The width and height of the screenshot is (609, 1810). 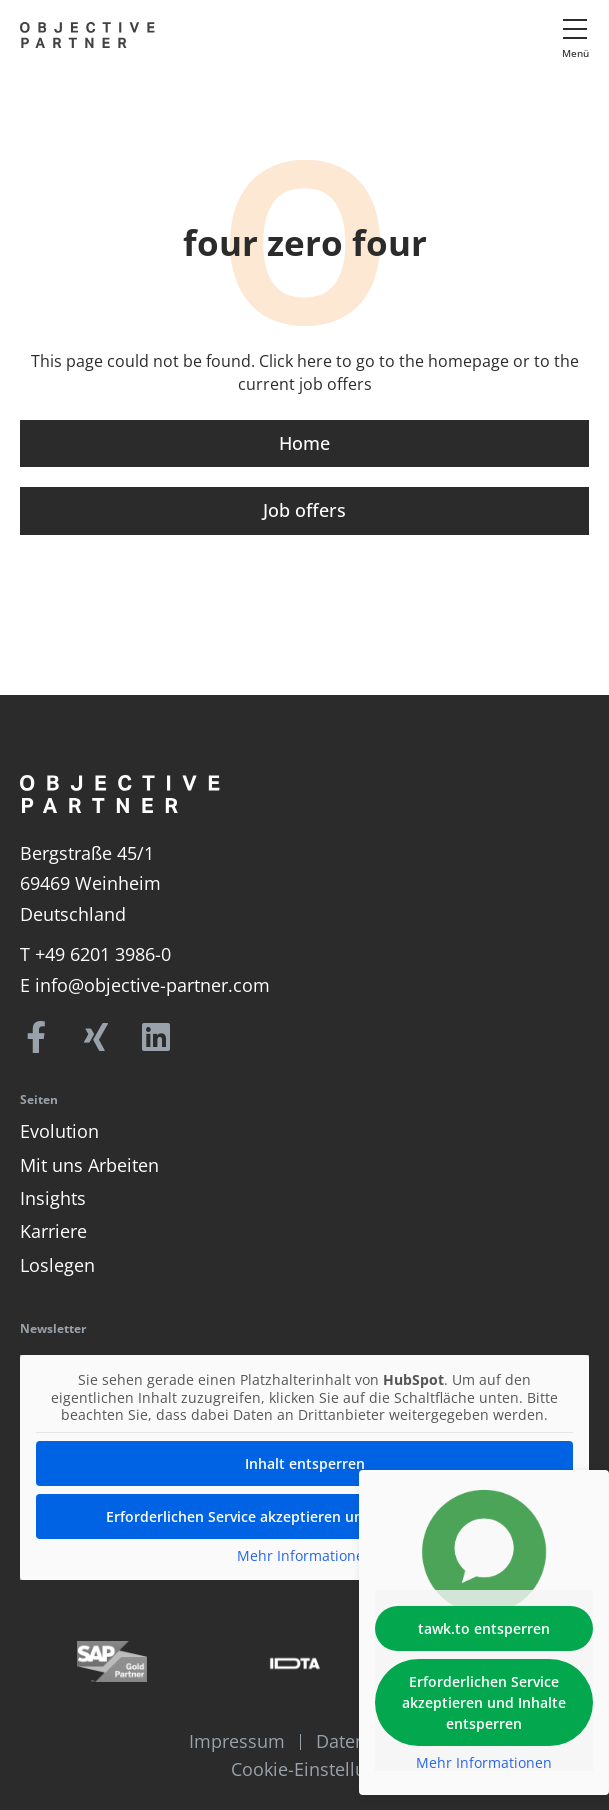 I want to click on Loslegen, so click(x=57, y=1265).